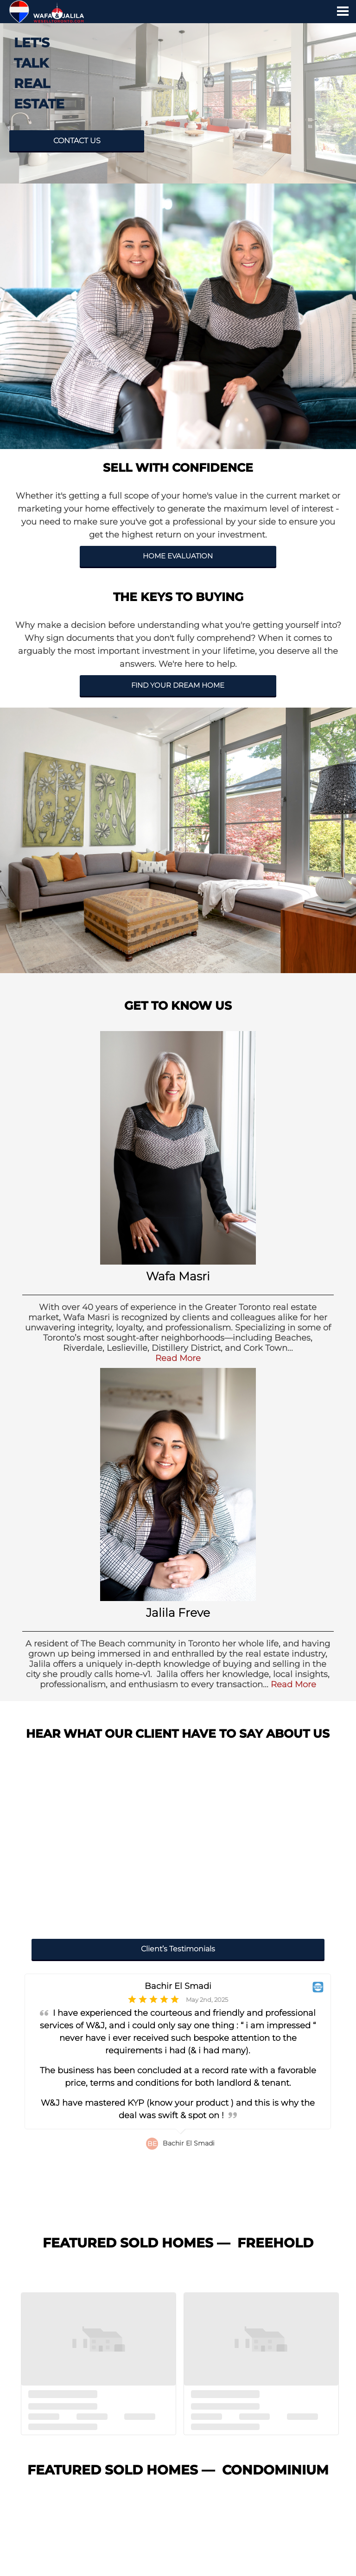  What do you see at coordinates (183, 2213) in the screenshot?
I see `6 [button]` at bounding box center [183, 2213].